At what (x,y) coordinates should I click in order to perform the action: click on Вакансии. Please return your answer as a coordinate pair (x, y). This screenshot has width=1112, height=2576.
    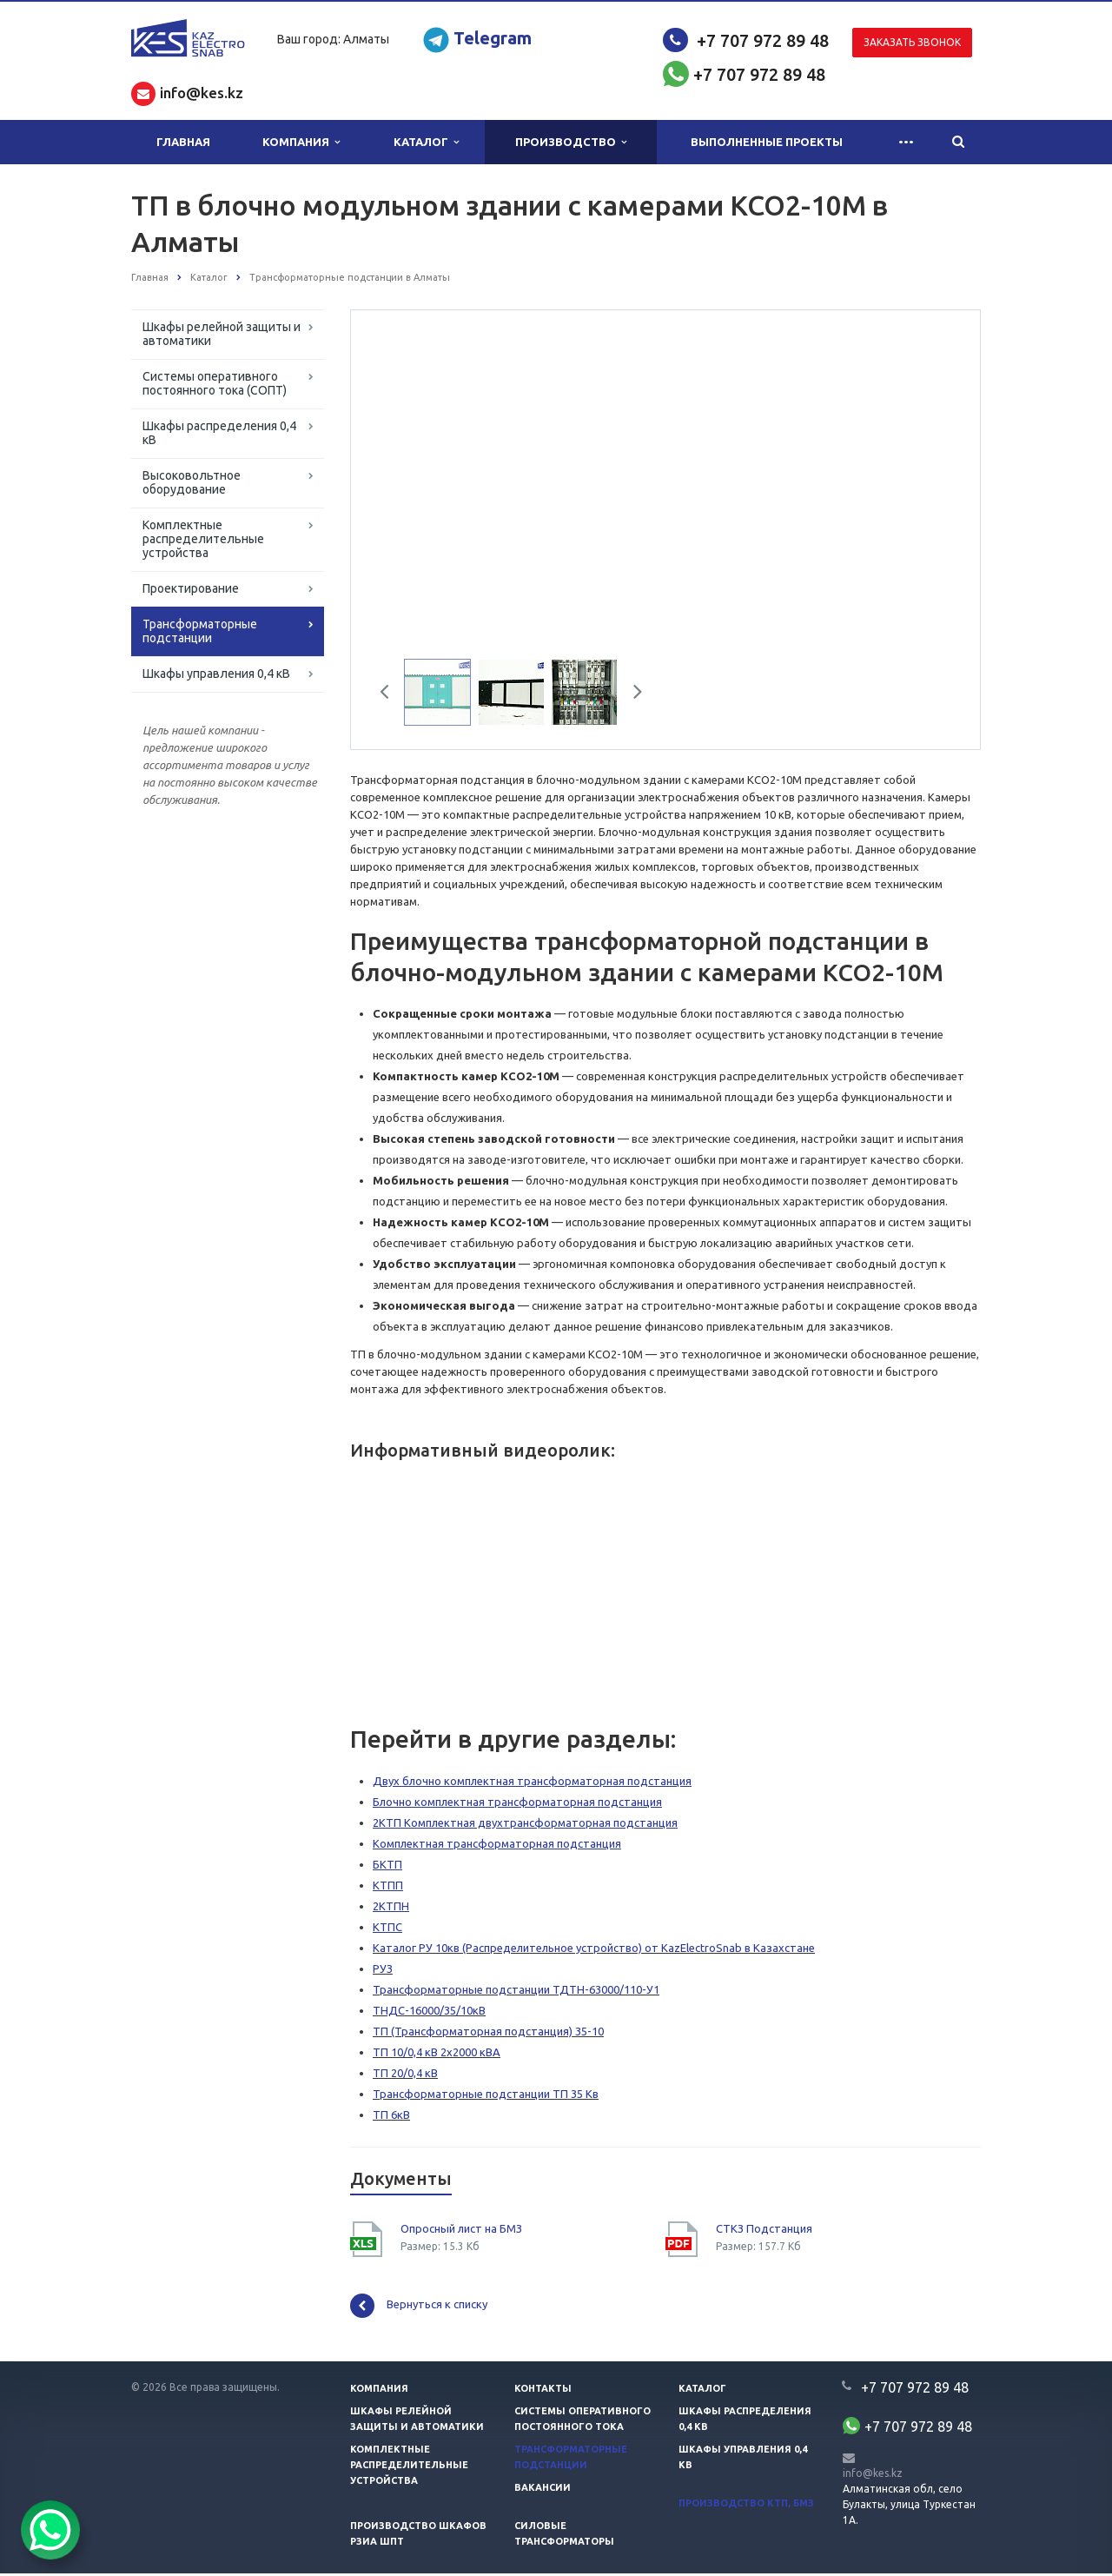
    Looking at the image, I should click on (542, 2490).